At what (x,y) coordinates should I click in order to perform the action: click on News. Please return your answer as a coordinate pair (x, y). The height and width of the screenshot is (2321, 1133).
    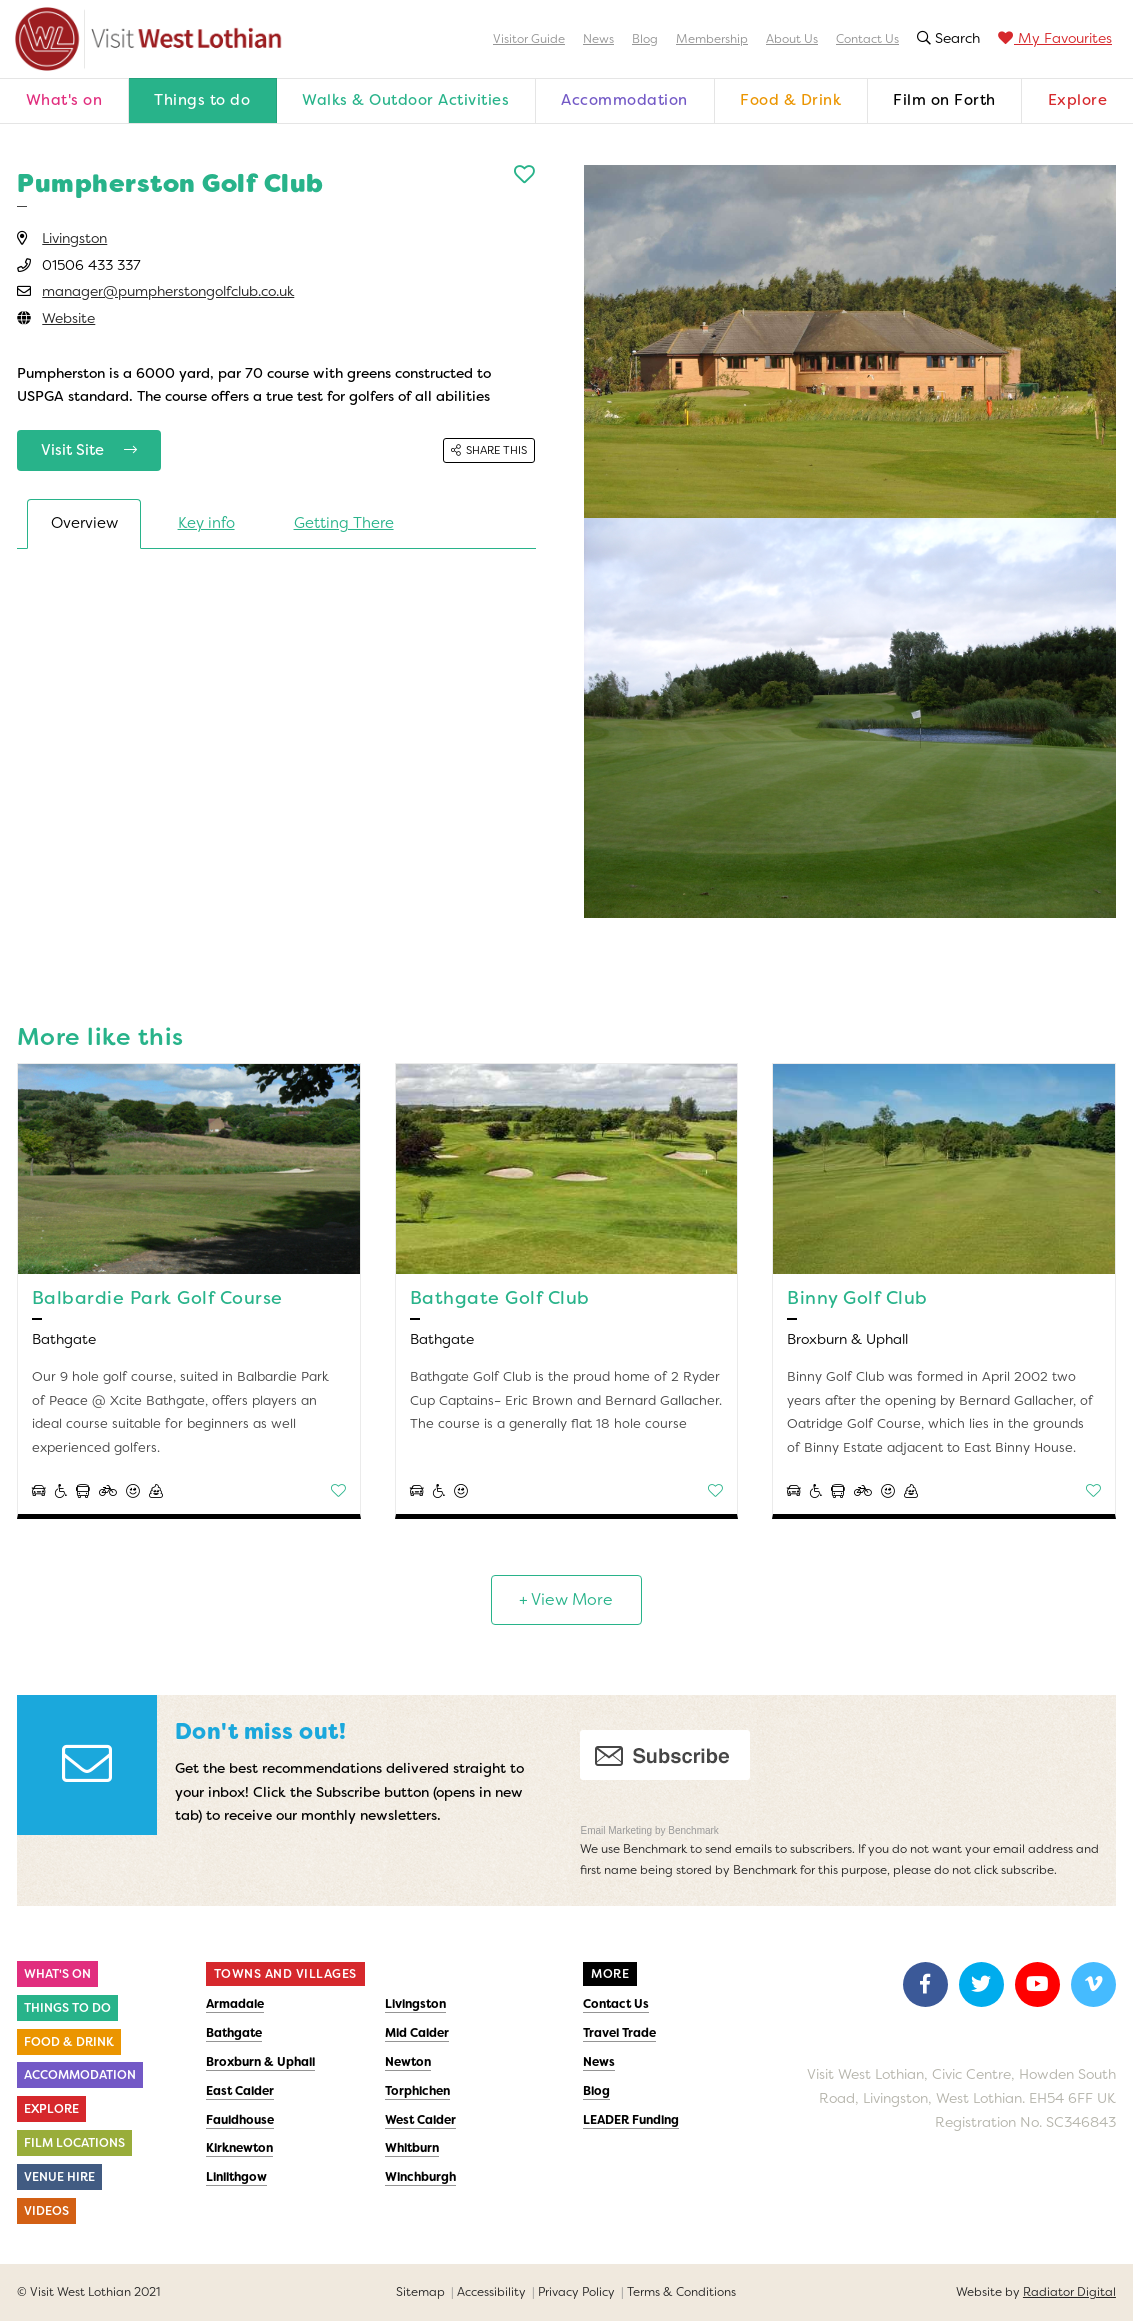
    Looking at the image, I should click on (598, 39).